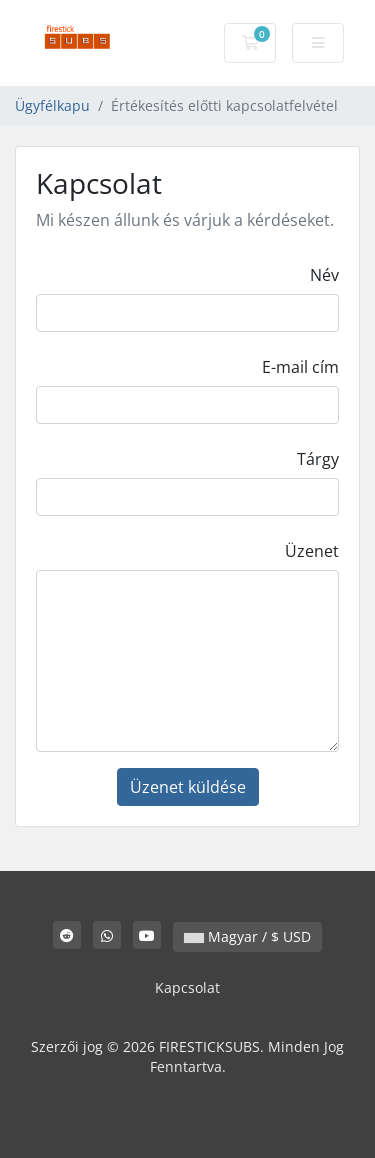 This screenshot has width=375, height=1158. What do you see at coordinates (312, 551) in the screenshot?
I see `Üzenet` at bounding box center [312, 551].